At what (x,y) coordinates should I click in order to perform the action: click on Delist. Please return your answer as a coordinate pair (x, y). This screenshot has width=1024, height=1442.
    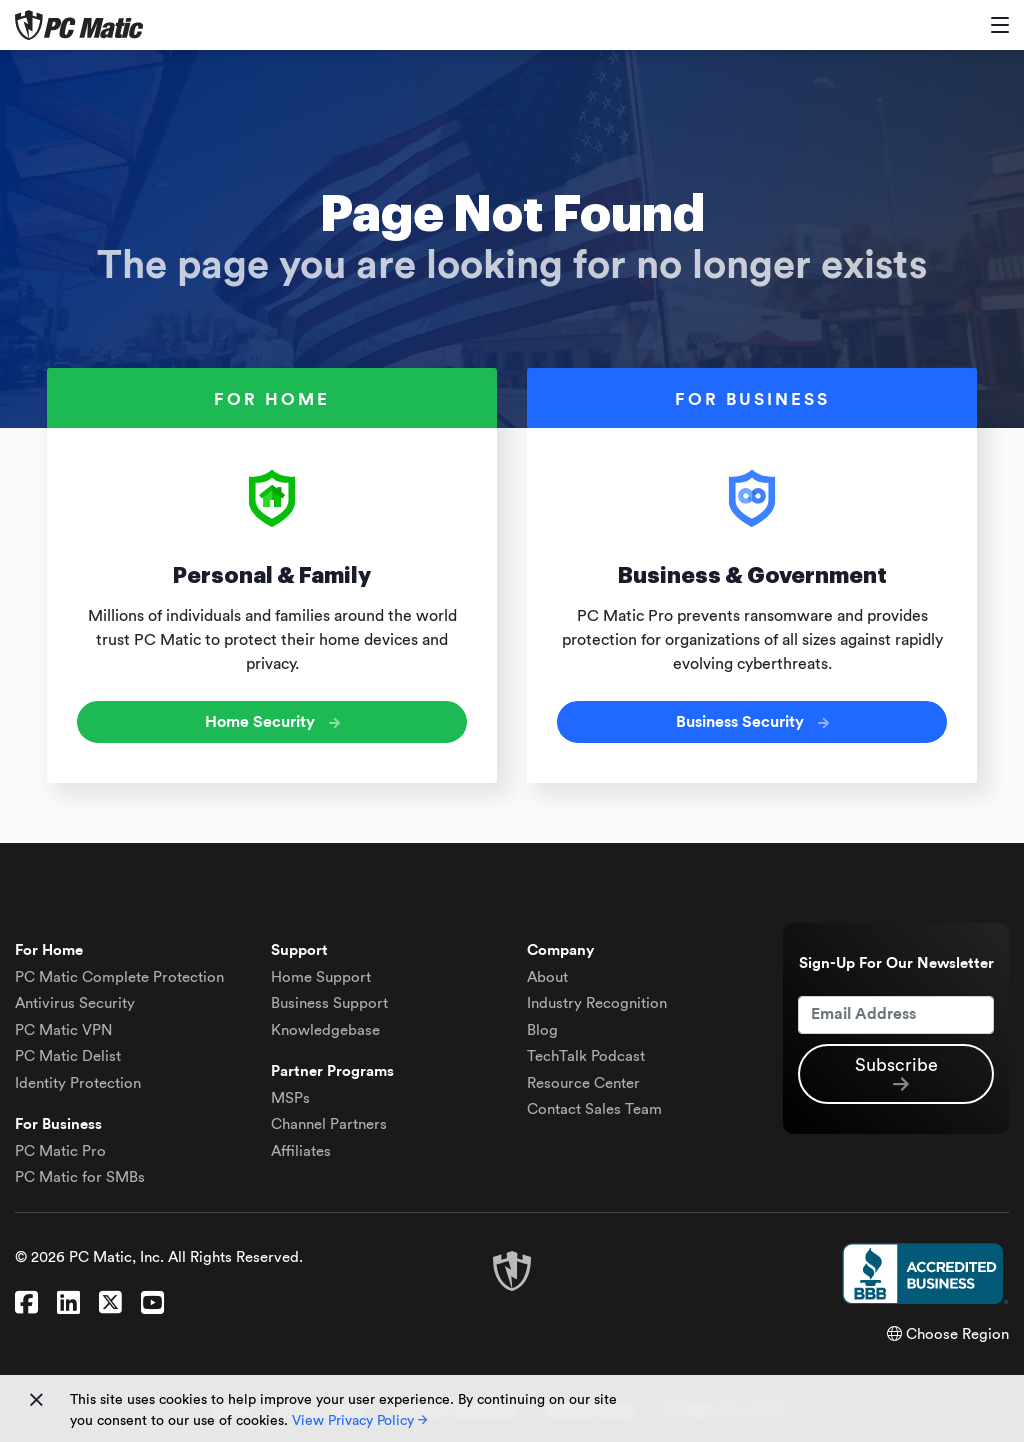
    Looking at the image, I should click on (68, 1056).